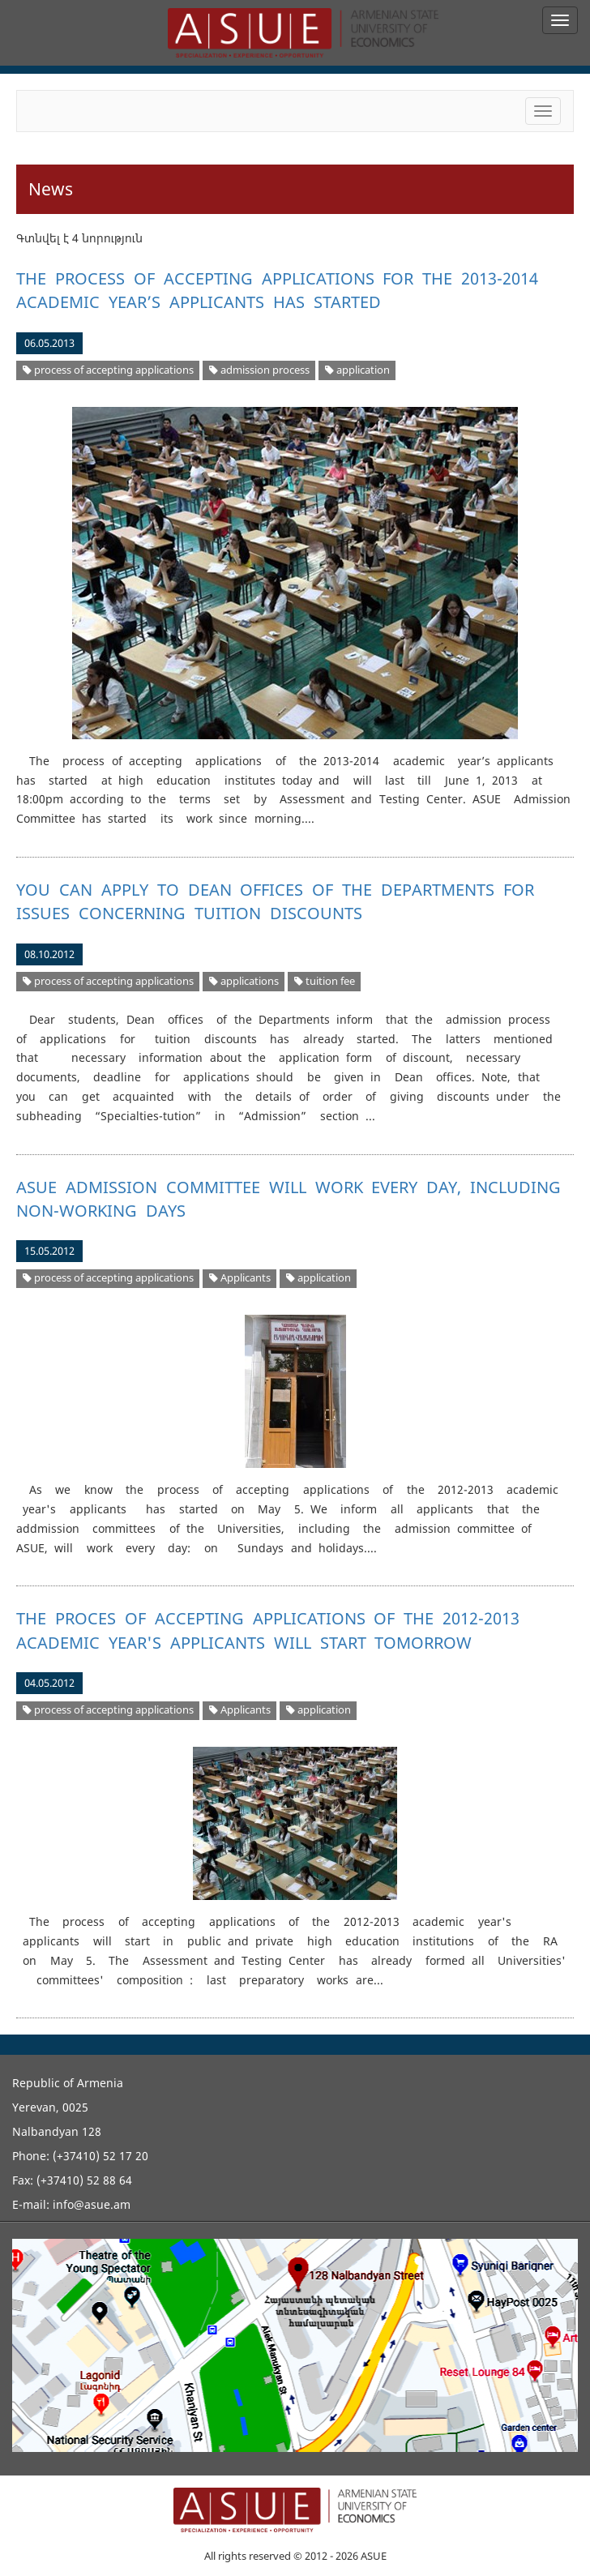 The width and height of the screenshot is (590, 2576). What do you see at coordinates (240, 1278) in the screenshot?
I see `Applicants` at bounding box center [240, 1278].